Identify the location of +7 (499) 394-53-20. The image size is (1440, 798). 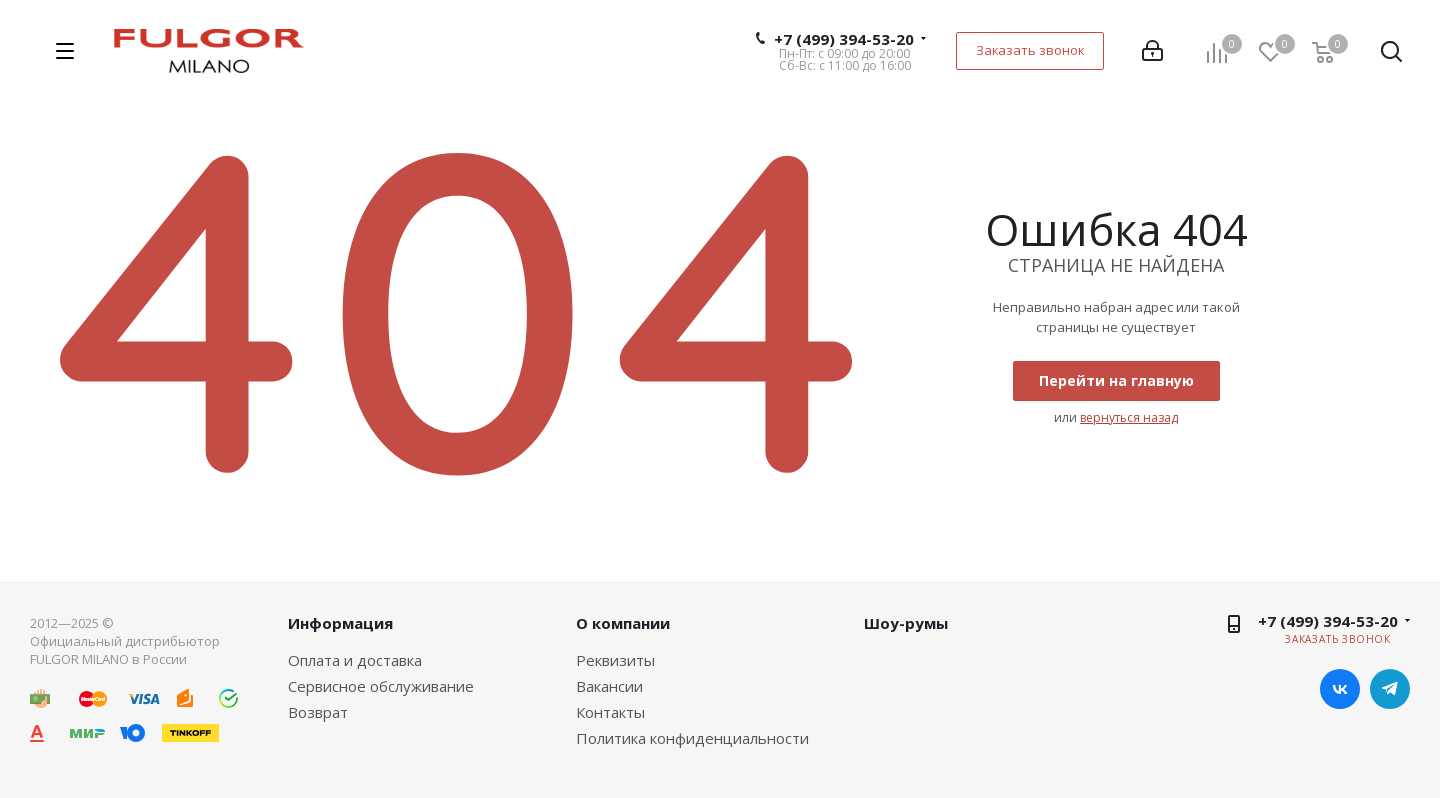
(844, 39).